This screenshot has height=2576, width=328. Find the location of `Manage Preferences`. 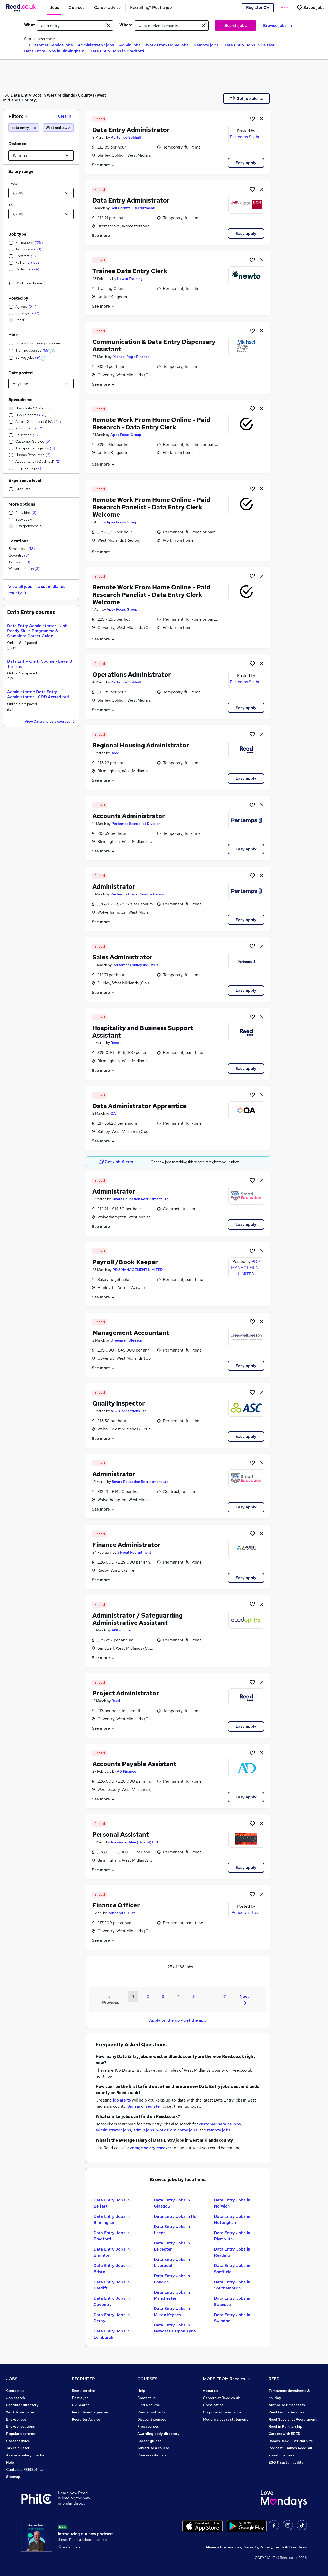

Manage Preferences is located at coordinates (223, 2547).